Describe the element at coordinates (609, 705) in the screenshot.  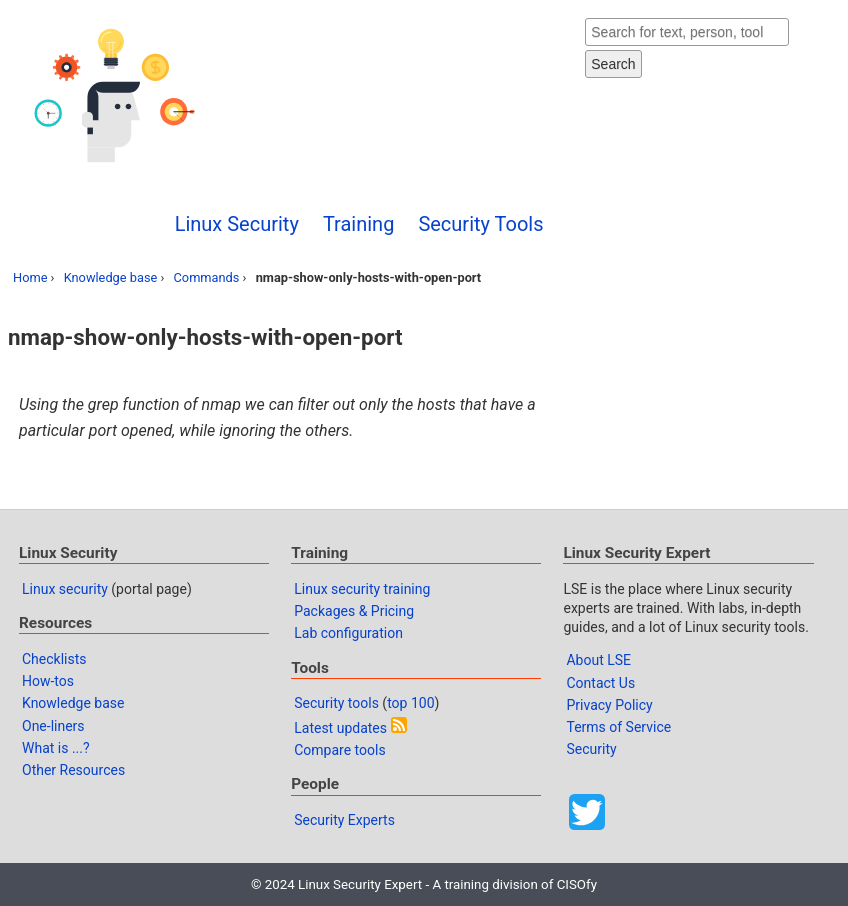
I see `Privacy Policy` at that location.